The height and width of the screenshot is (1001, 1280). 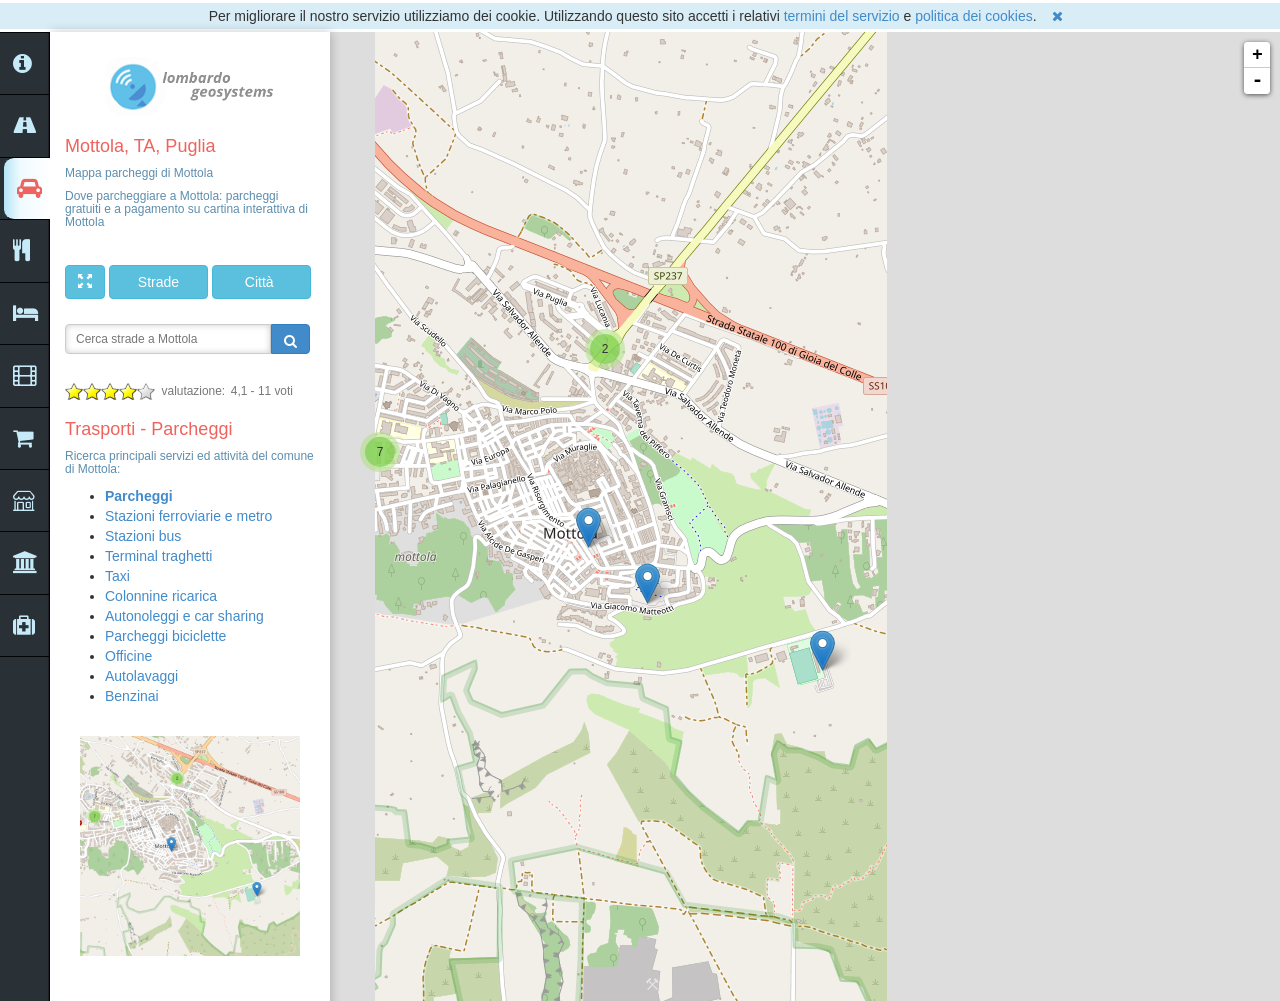 What do you see at coordinates (161, 596) in the screenshot?
I see `Colonnine ricarica` at bounding box center [161, 596].